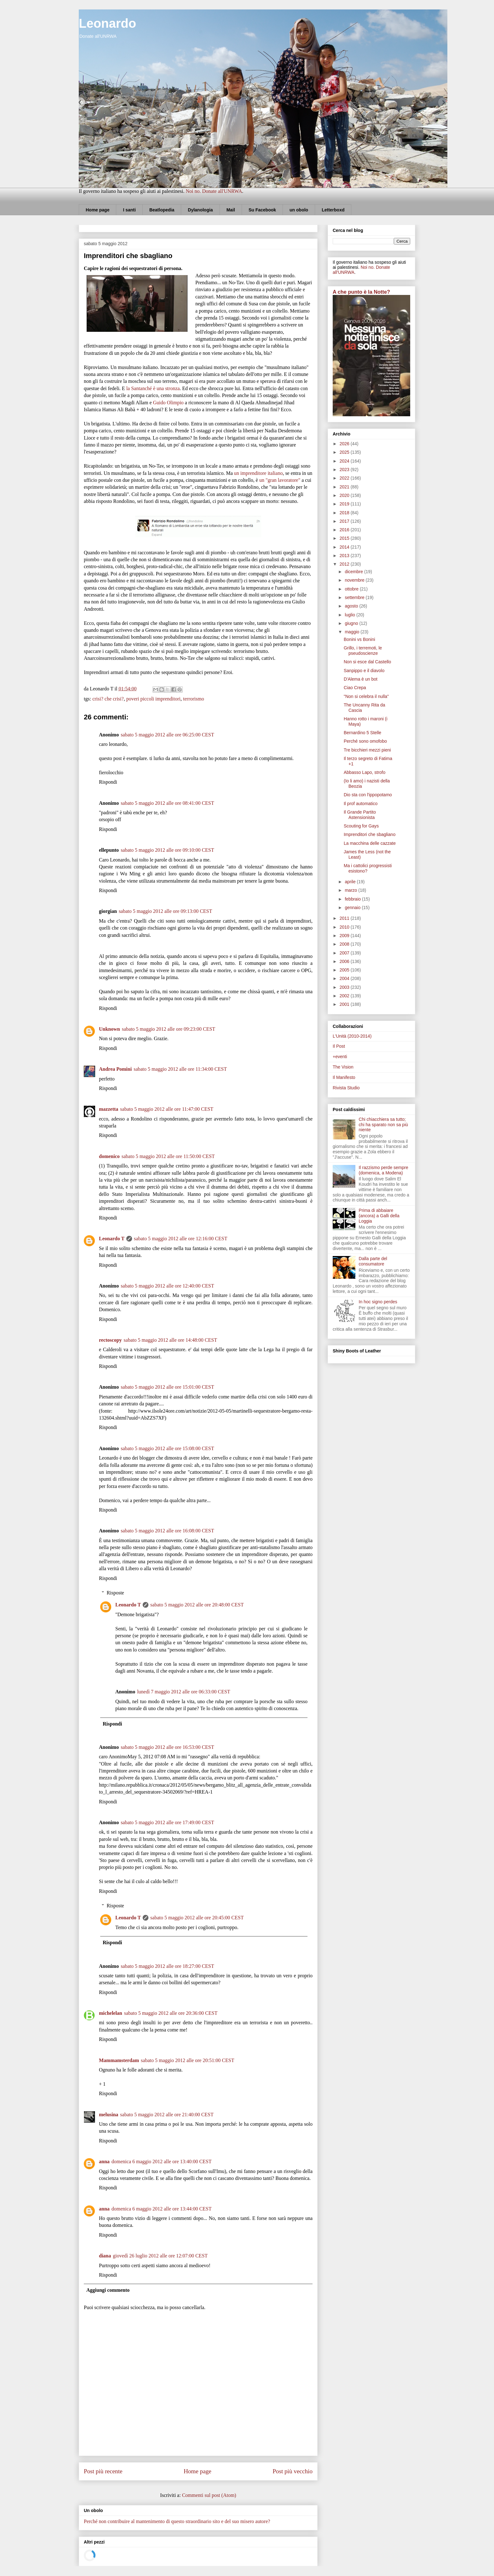 This screenshot has height=2576, width=494. What do you see at coordinates (345, 461) in the screenshot?
I see `2024` at bounding box center [345, 461].